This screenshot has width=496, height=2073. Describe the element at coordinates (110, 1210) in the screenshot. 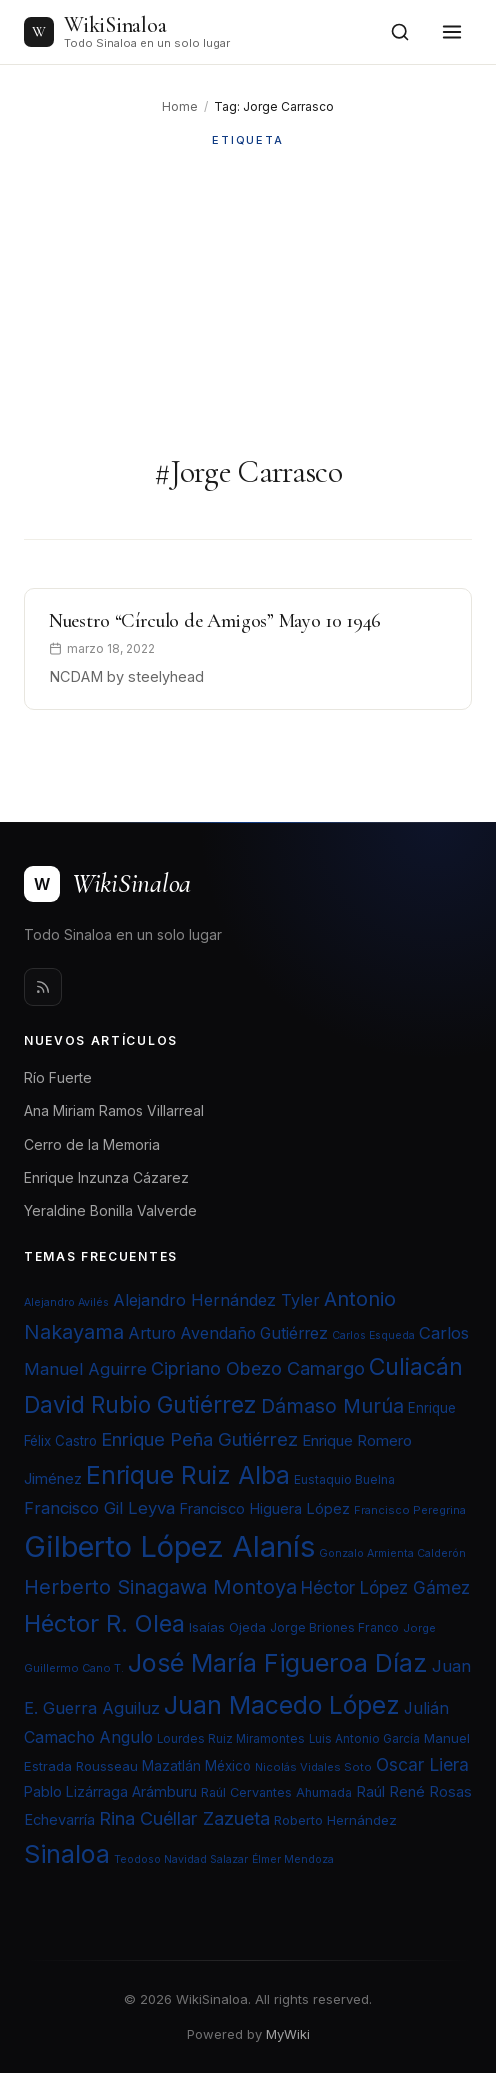

I see `Yeraldine Bonilla Valverde` at that location.